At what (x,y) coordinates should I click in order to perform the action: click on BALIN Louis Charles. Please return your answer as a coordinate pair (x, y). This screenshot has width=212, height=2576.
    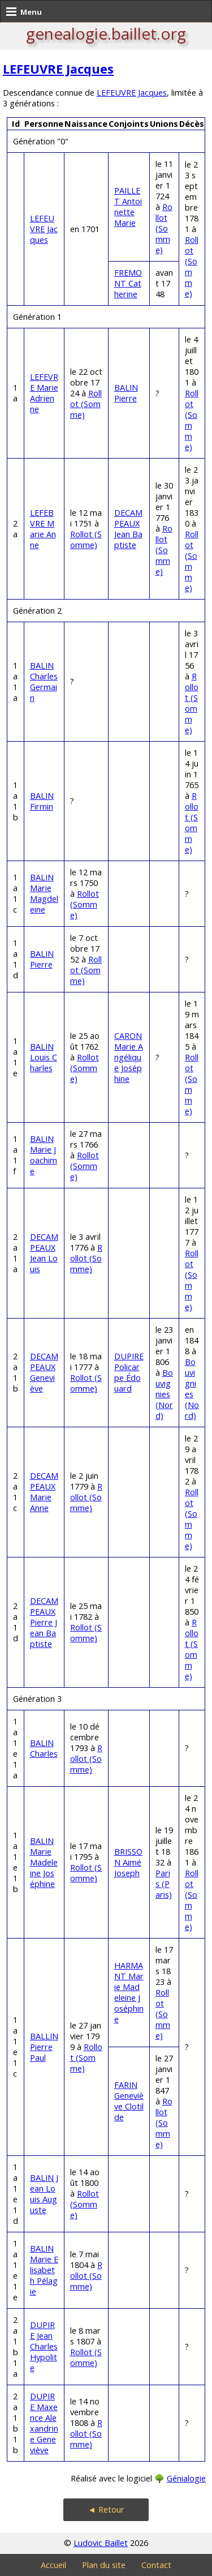
    Looking at the image, I should click on (43, 1057).